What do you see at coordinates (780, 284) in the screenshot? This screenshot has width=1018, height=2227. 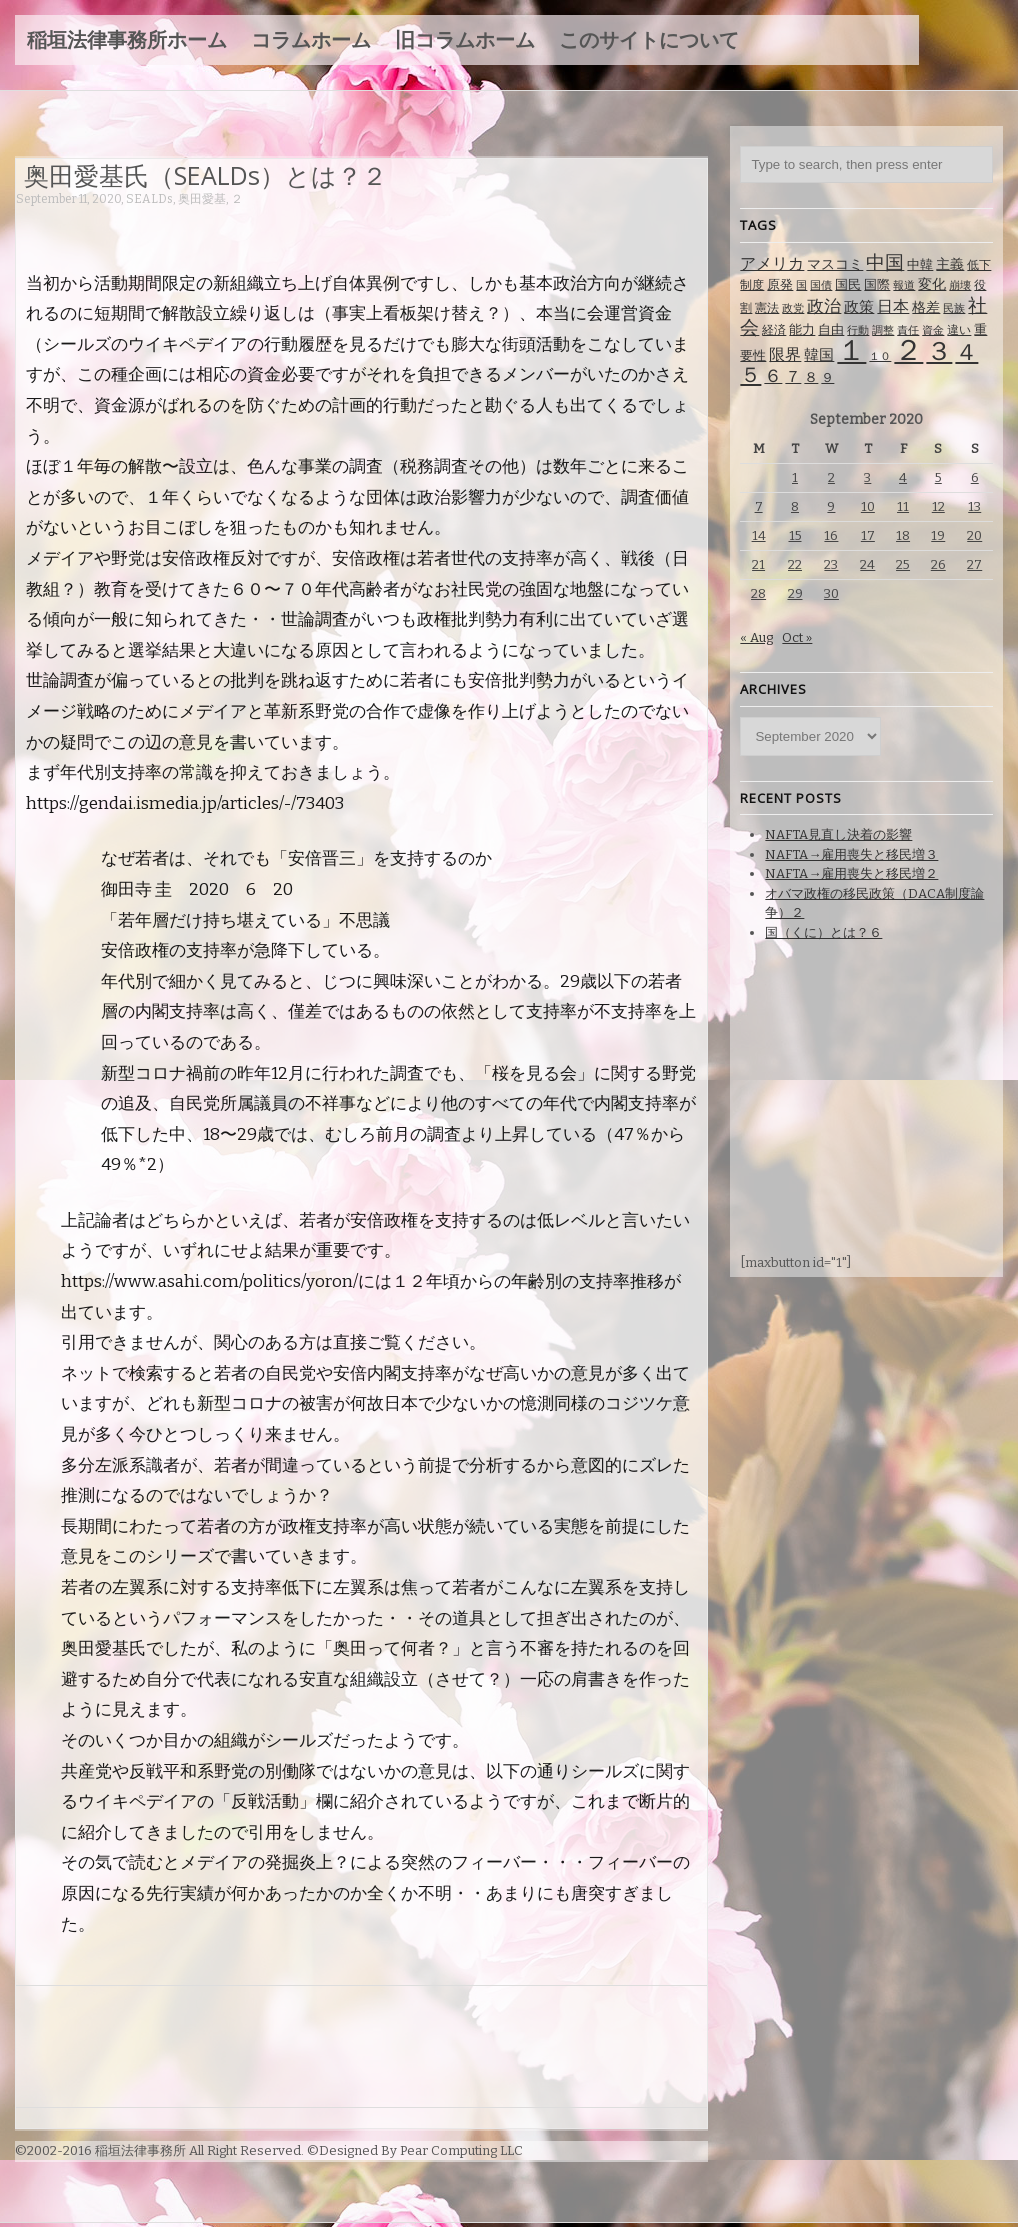 I see `原発 [原発 (85 items)]` at bounding box center [780, 284].